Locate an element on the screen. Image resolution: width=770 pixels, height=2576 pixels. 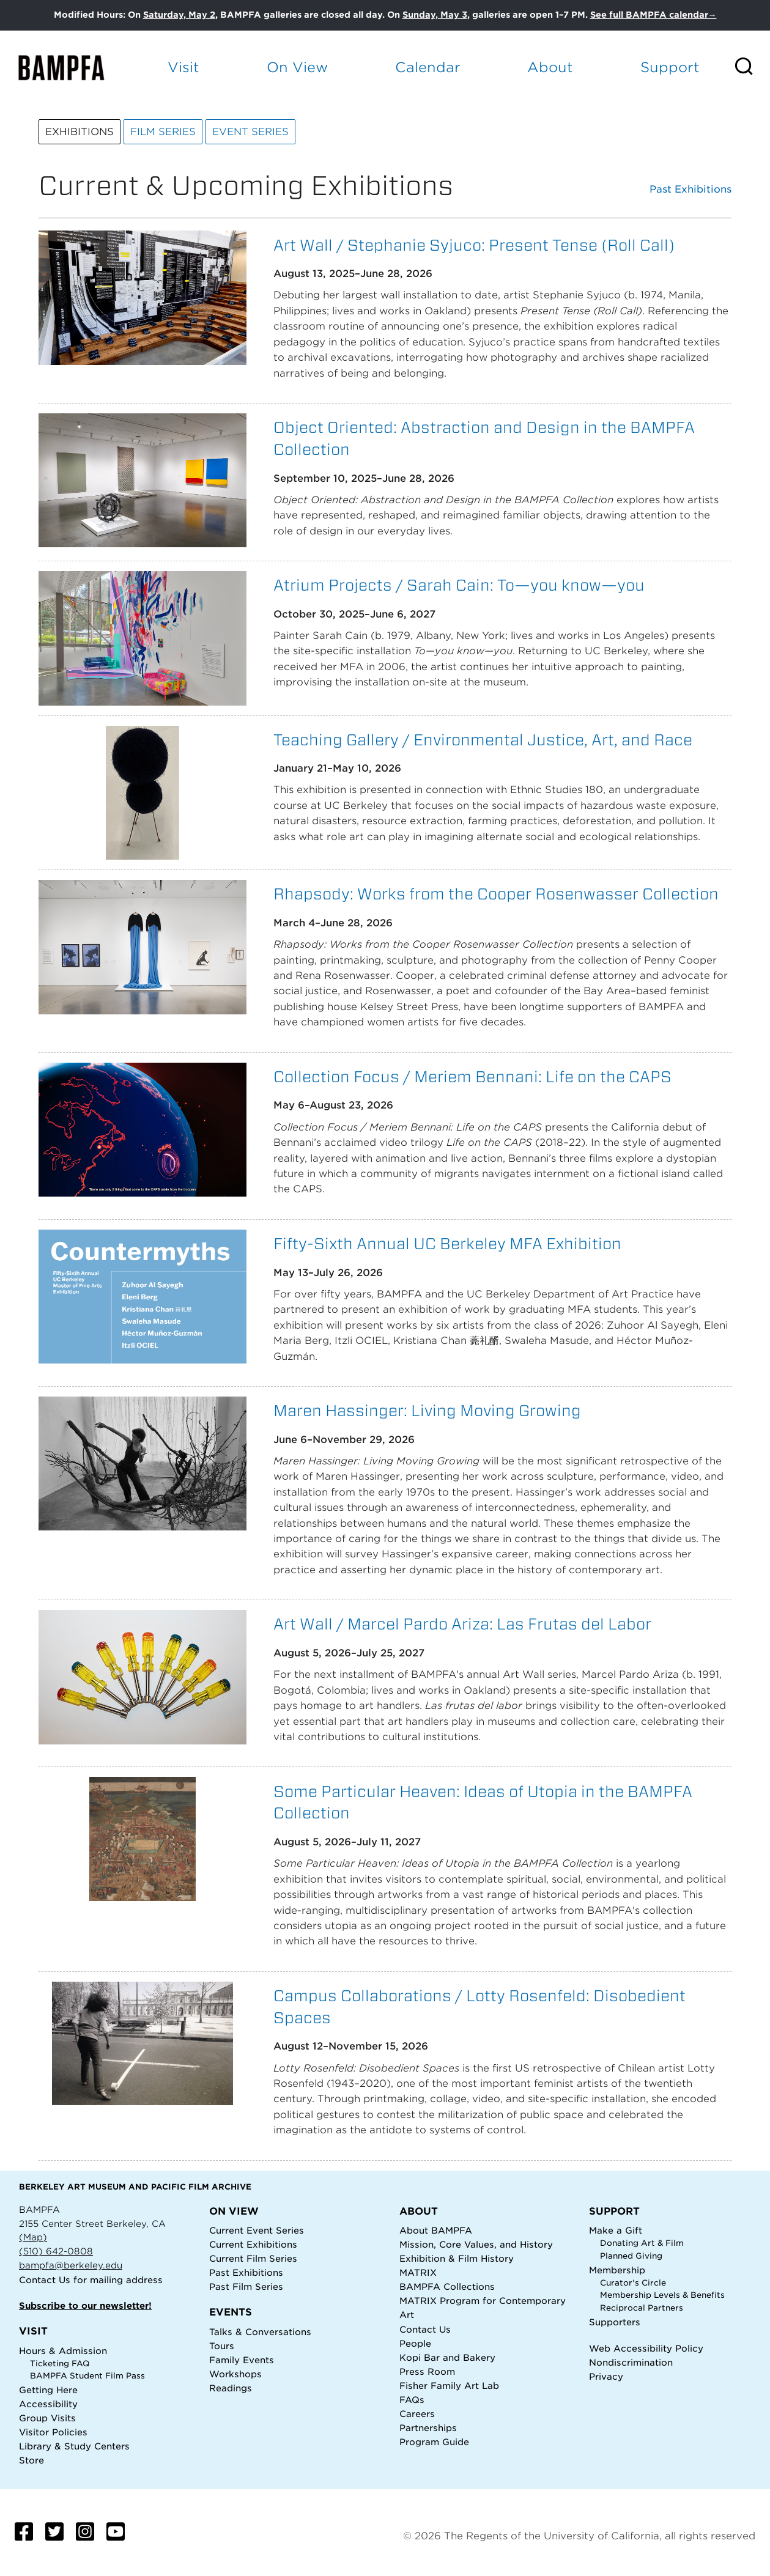
Privacy is located at coordinates (606, 2376).